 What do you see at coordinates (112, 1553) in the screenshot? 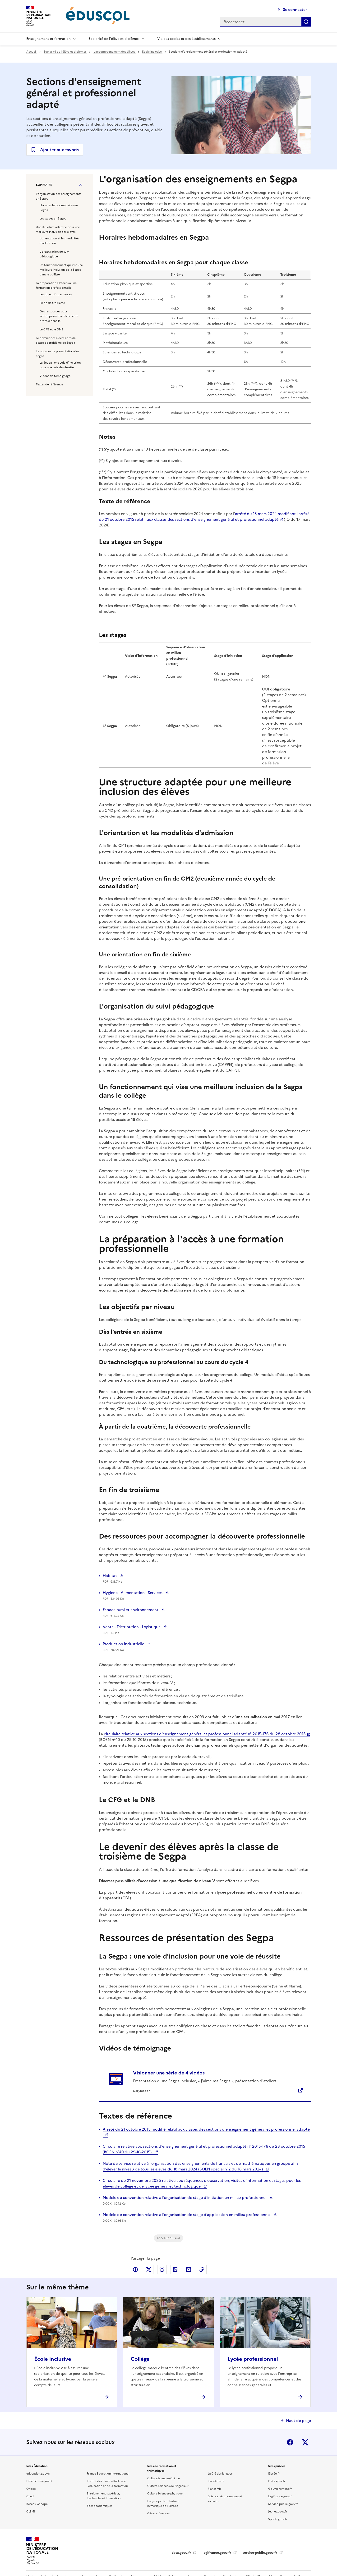
I see `Habitat` at bounding box center [112, 1553].